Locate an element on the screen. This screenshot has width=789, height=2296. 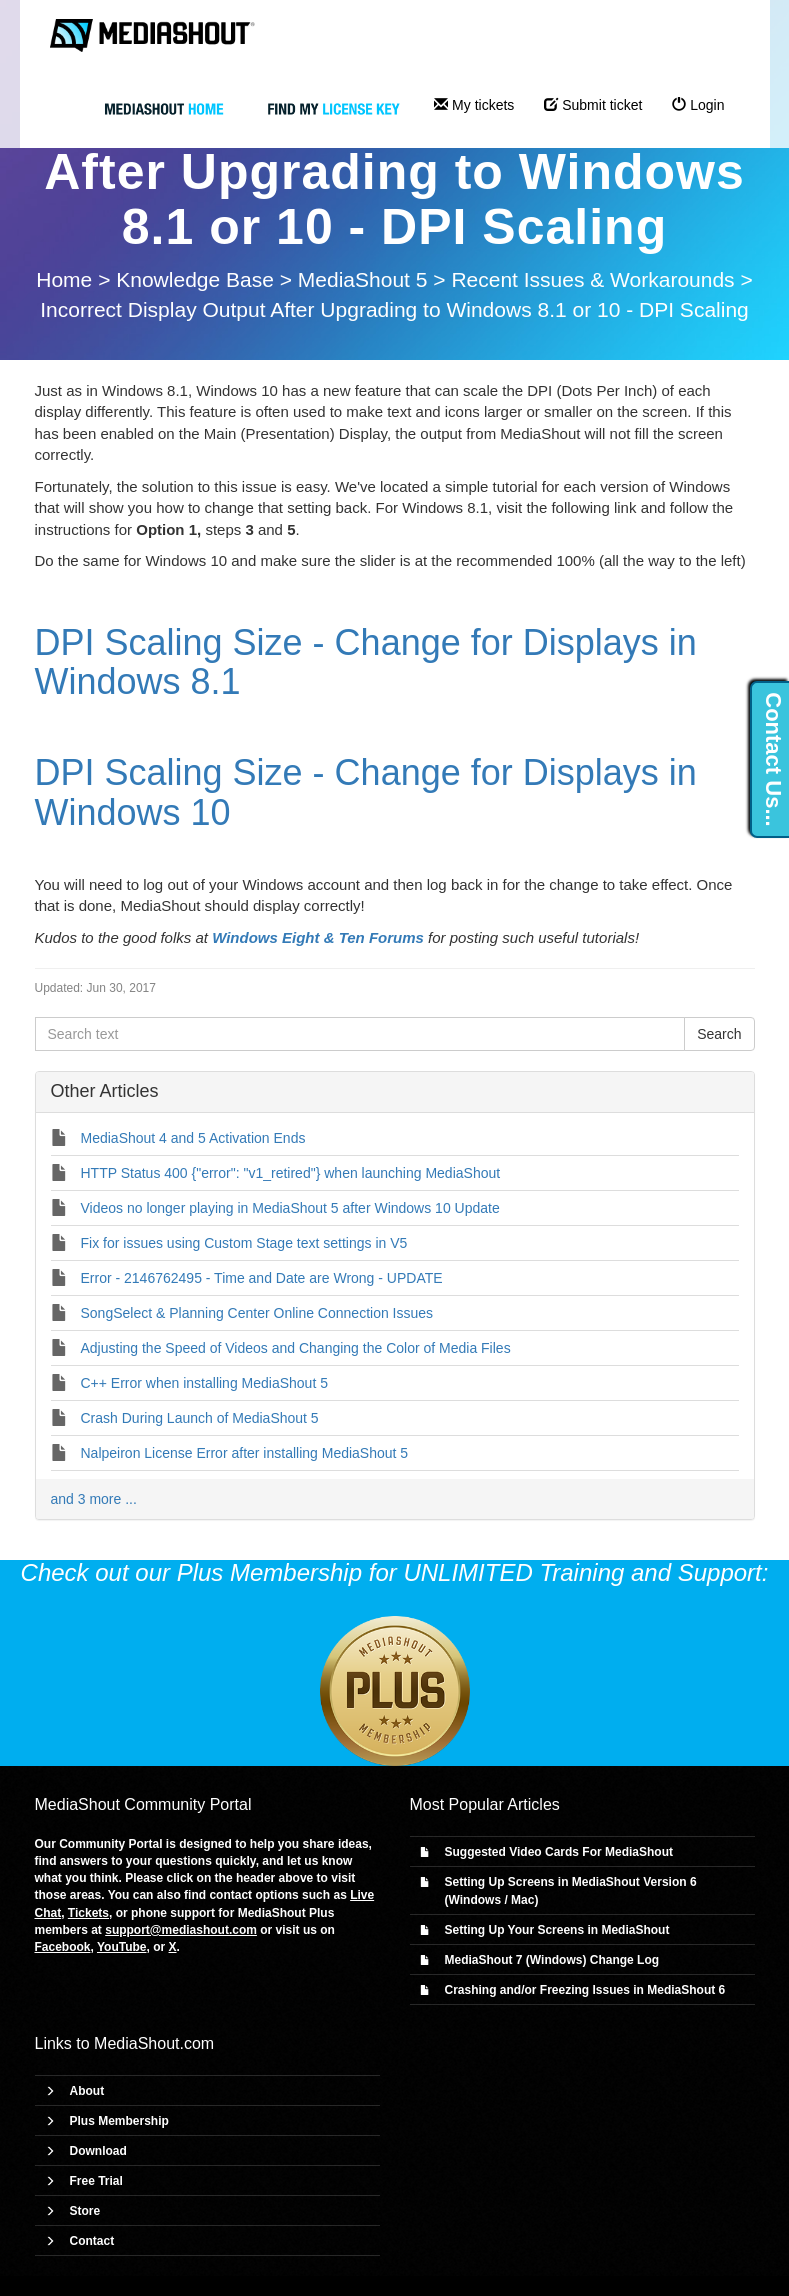
[Search text] is located at coordinates (360, 1034).